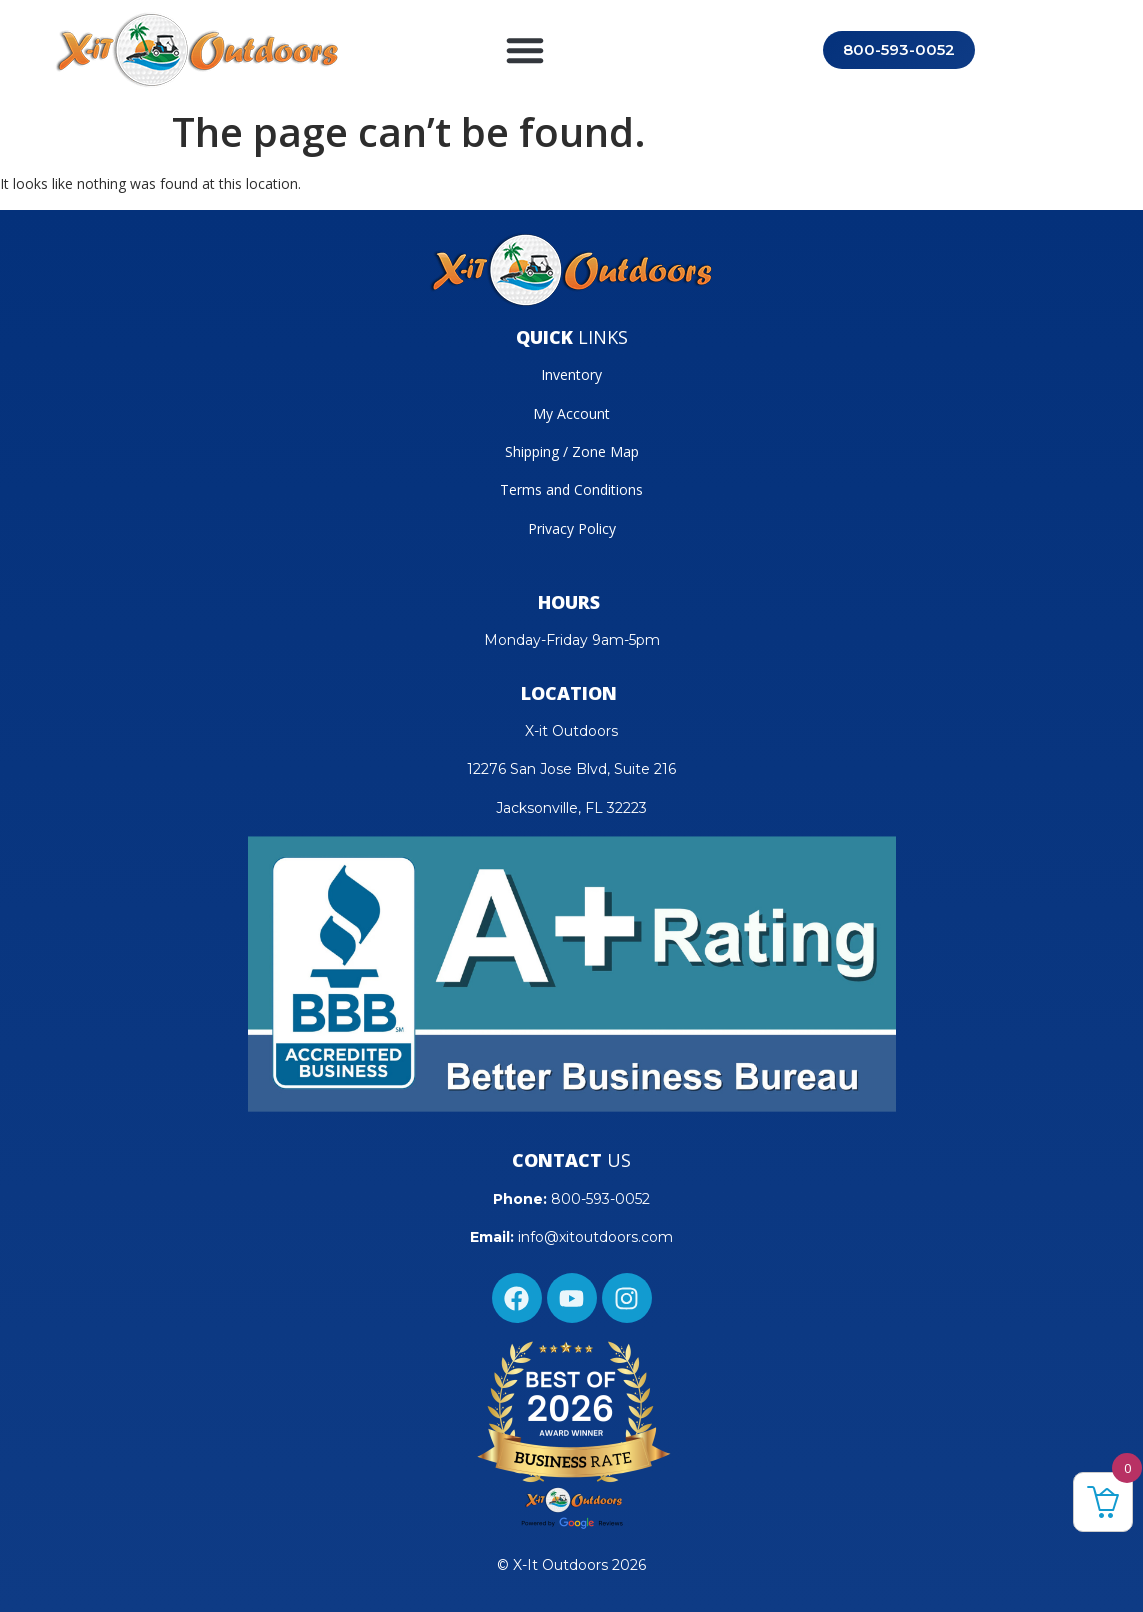 This screenshot has width=1143, height=1612. I want to click on Shipping / Zone Map, so click(572, 451).